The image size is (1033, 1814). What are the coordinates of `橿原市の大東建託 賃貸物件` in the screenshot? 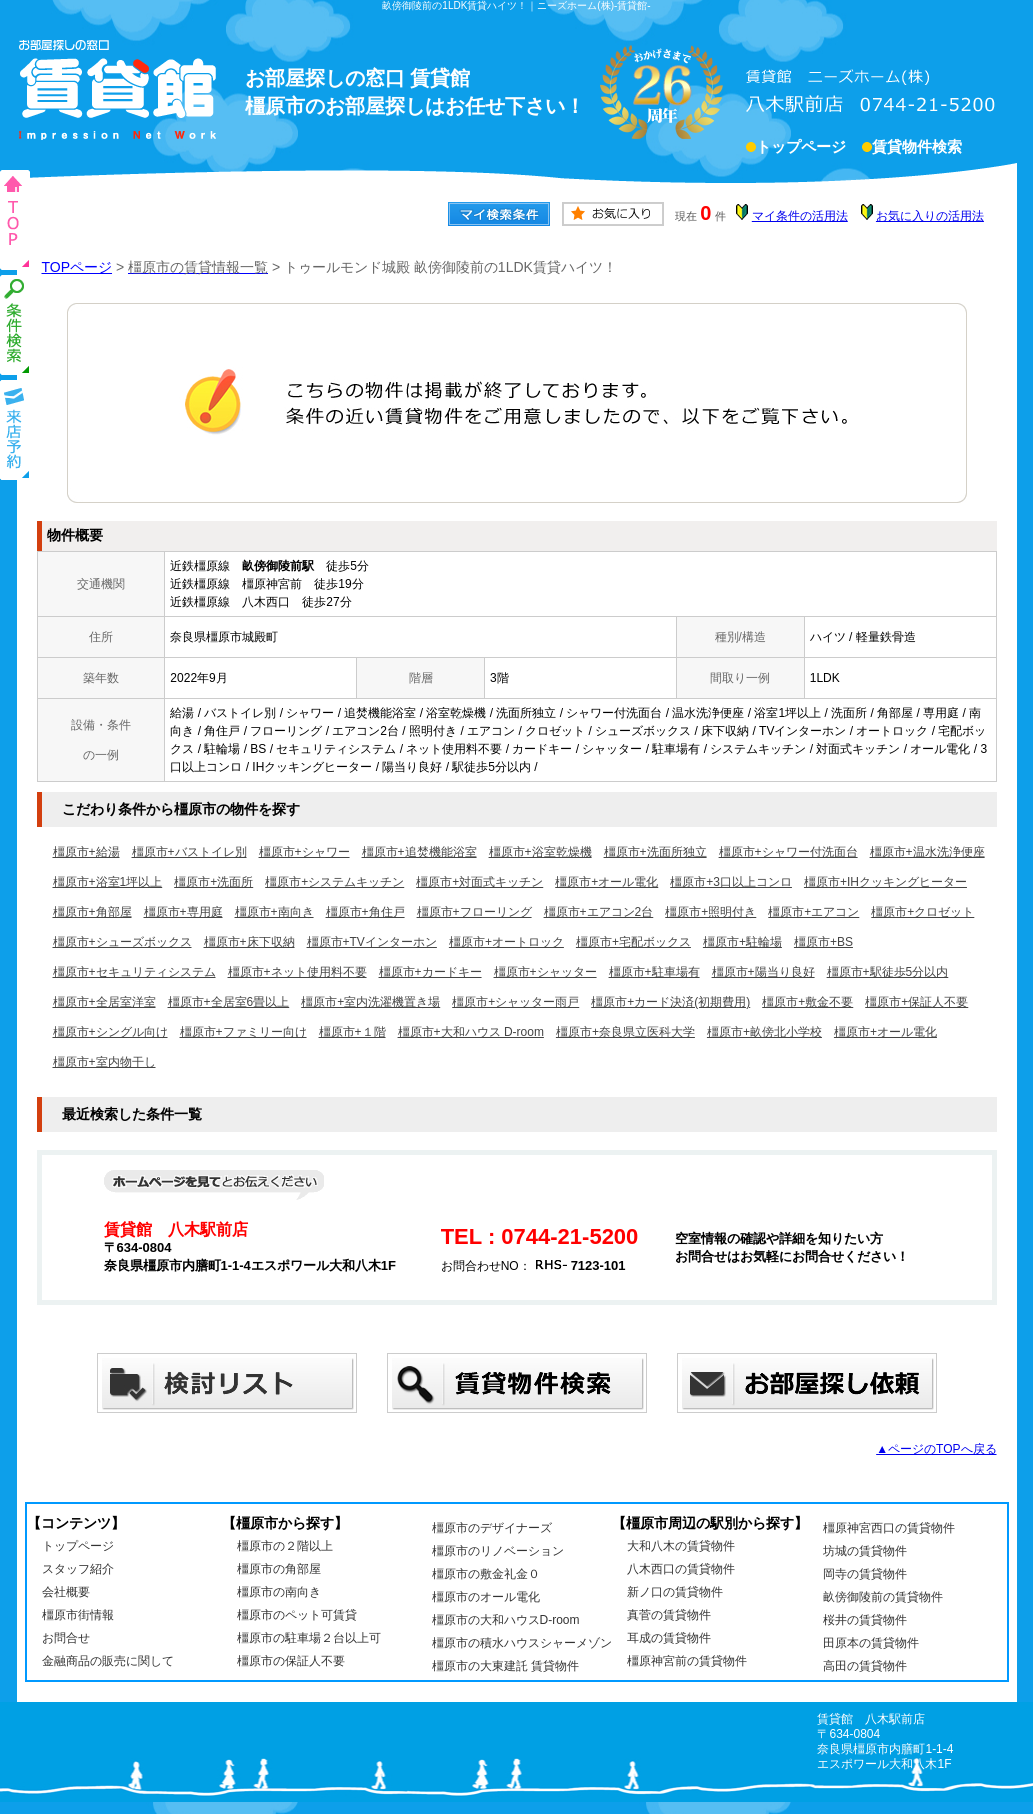 It's located at (505, 1666).